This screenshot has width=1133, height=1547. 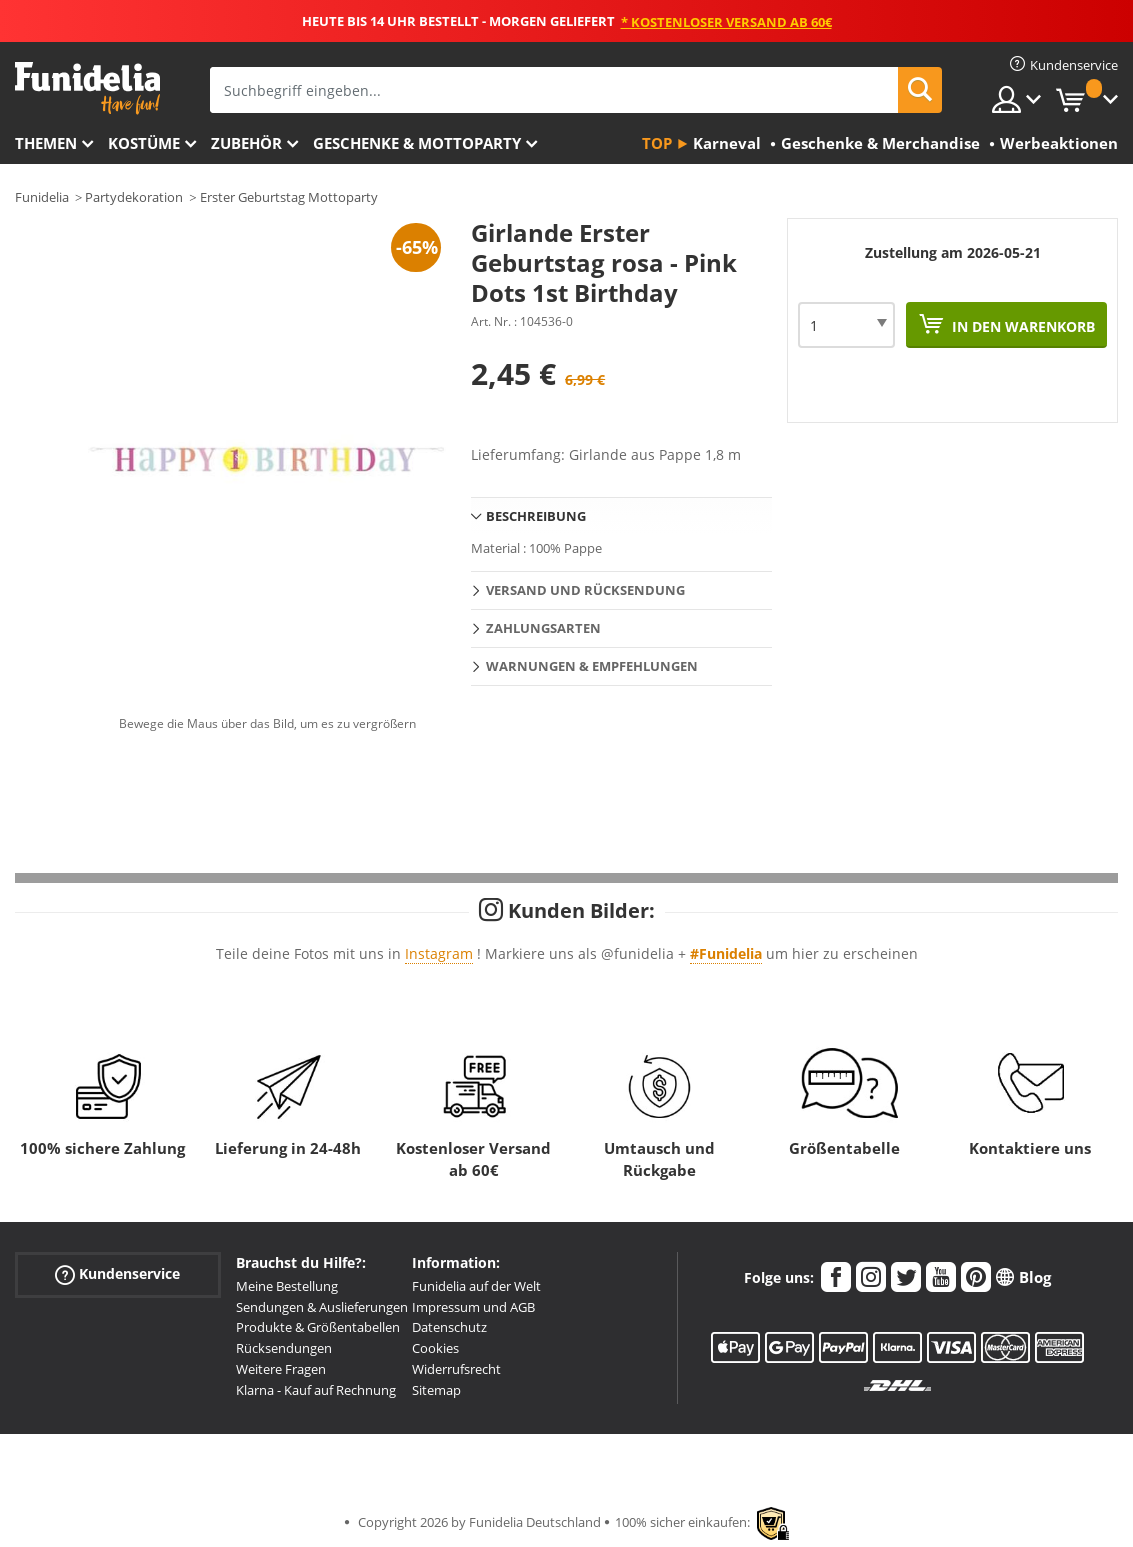 I want to click on In den Warenkorb, so click(x=1021, y=326).